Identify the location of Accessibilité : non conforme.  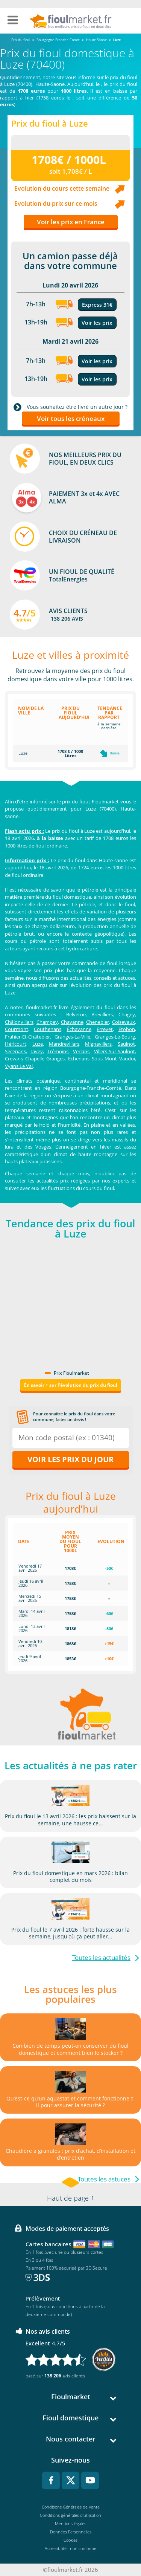
(70, 2548).